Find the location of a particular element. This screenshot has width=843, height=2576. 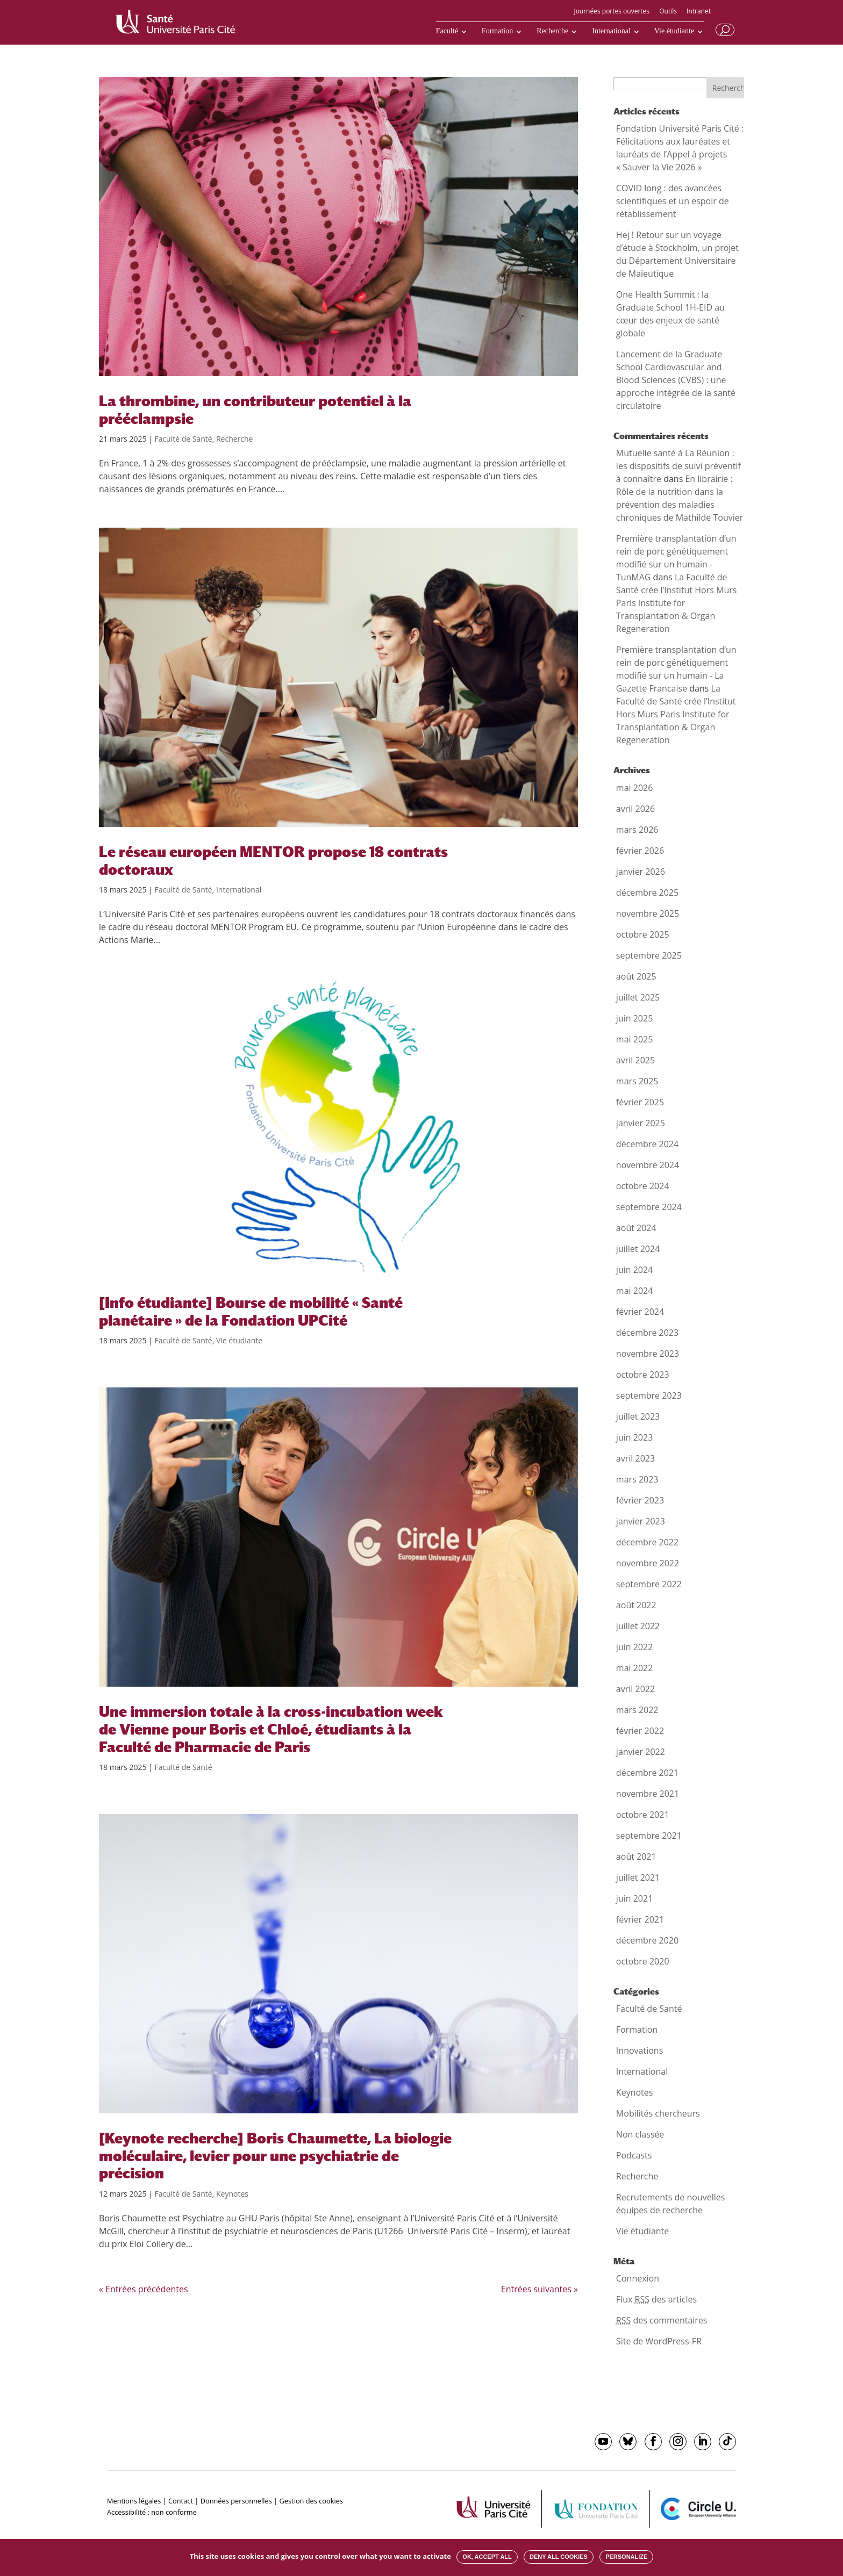

février 2022 is located at coordinates (640, 1731).